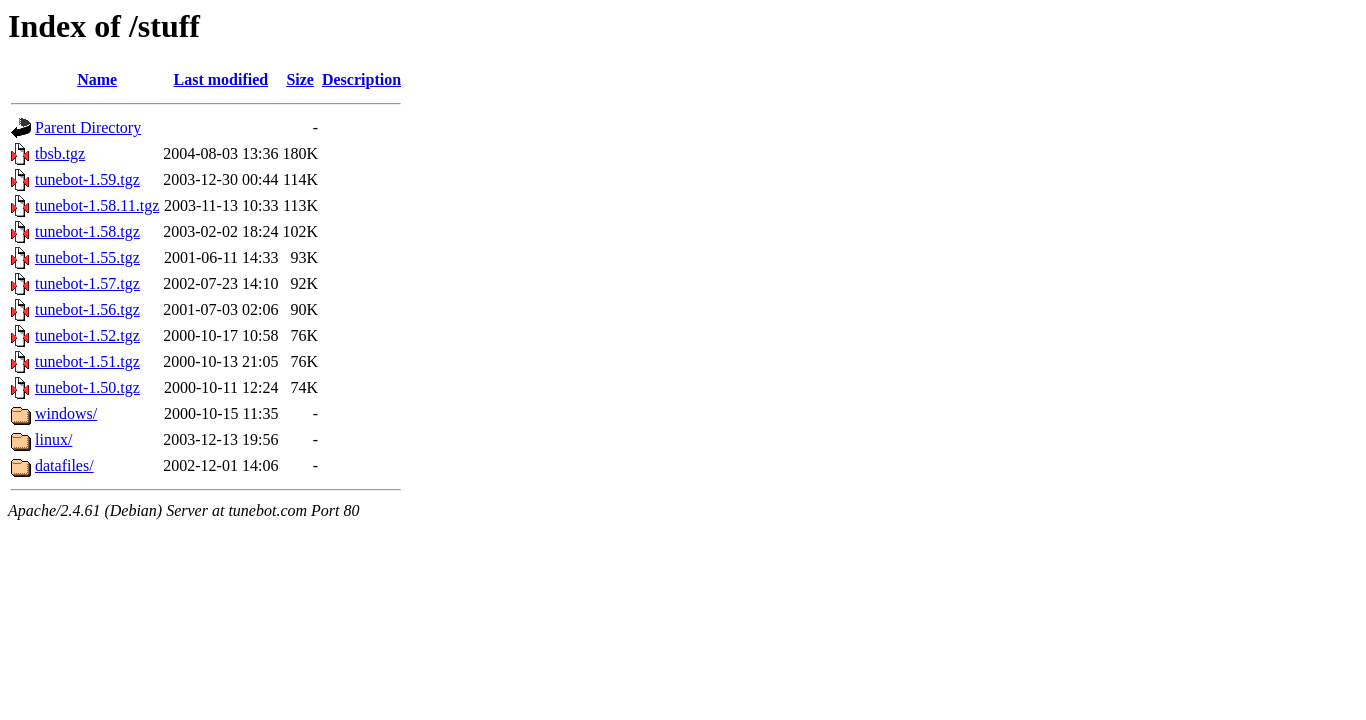  What do you see at coordinates (87, 335) in the screenshot?
I see `tunebot-1.52.tgz` at bounding box center [87, 335].